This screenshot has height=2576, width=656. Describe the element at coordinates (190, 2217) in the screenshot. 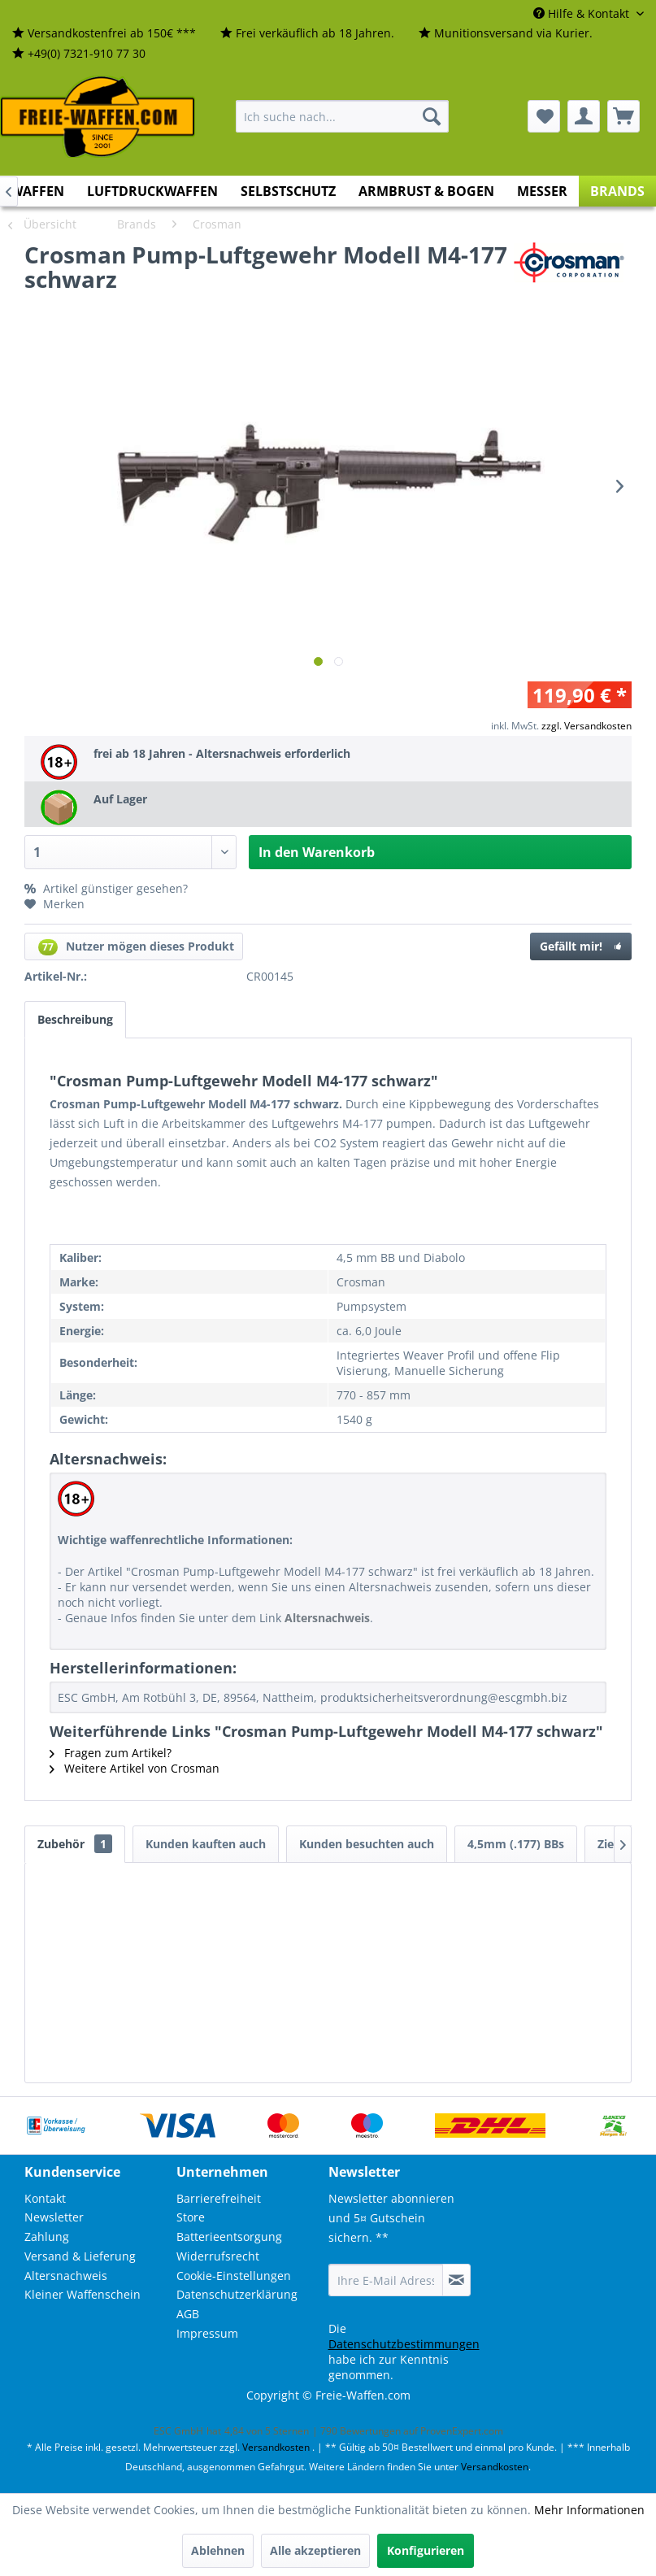

I see `Store` at that location.